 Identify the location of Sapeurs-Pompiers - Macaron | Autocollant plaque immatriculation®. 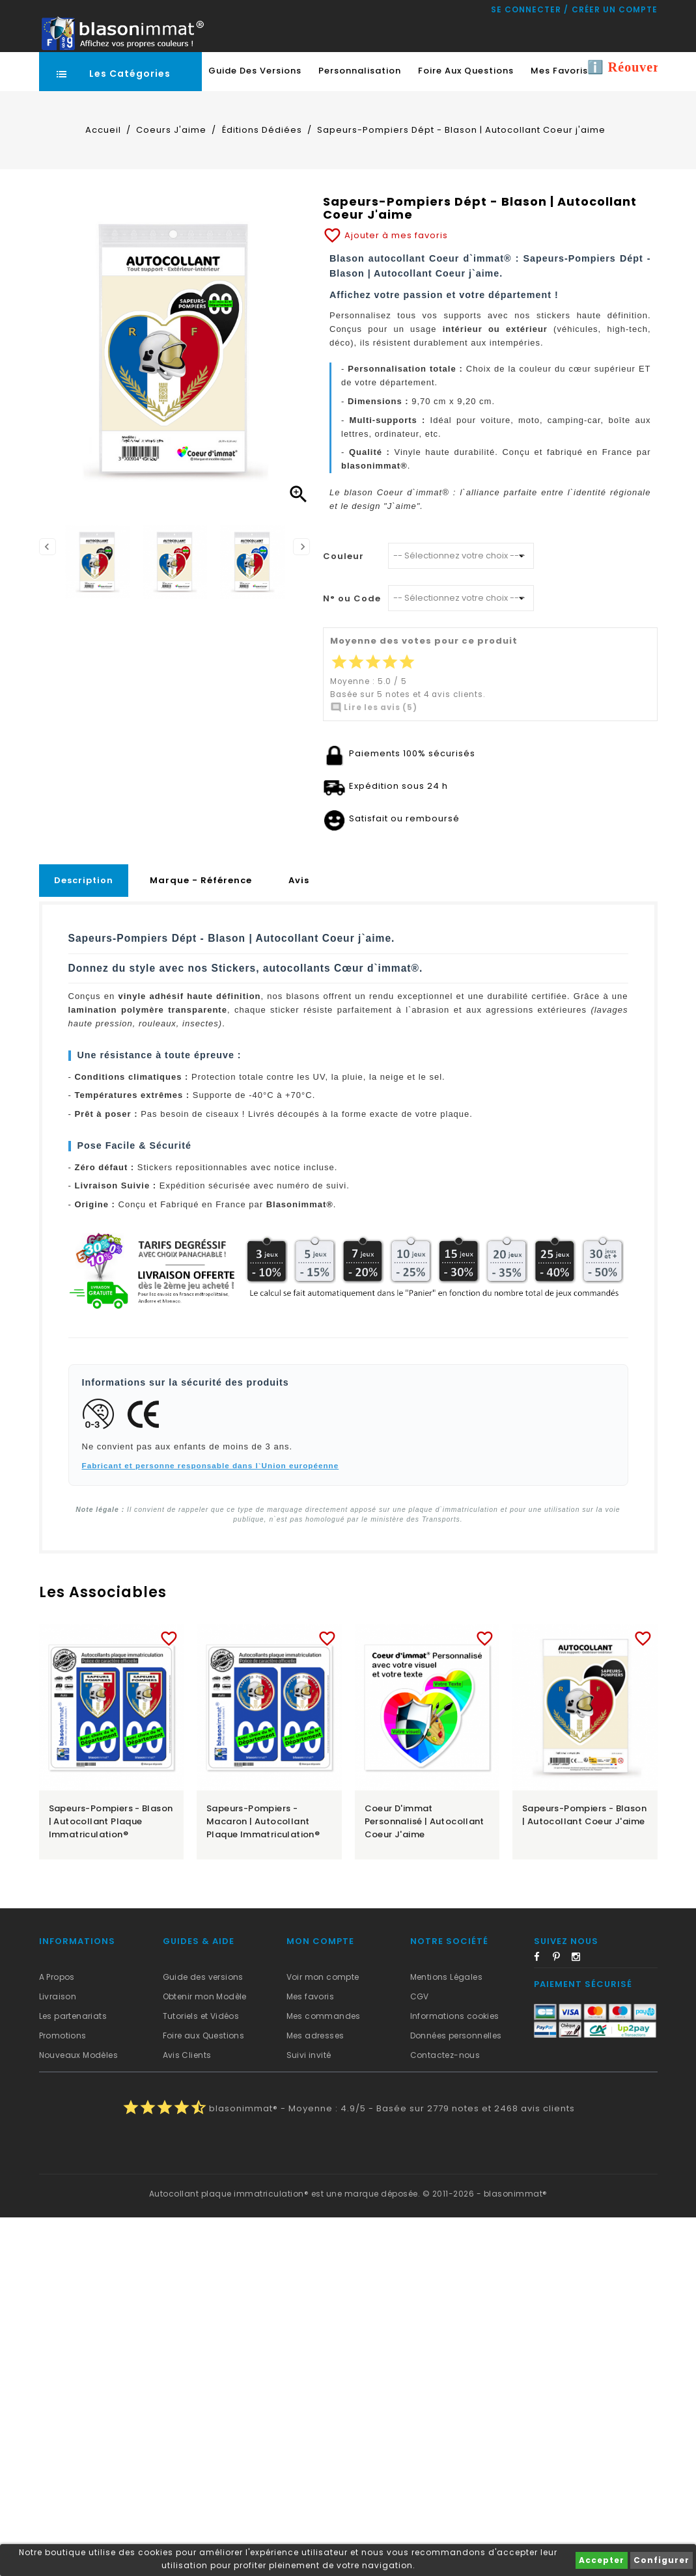
(263, 1821).